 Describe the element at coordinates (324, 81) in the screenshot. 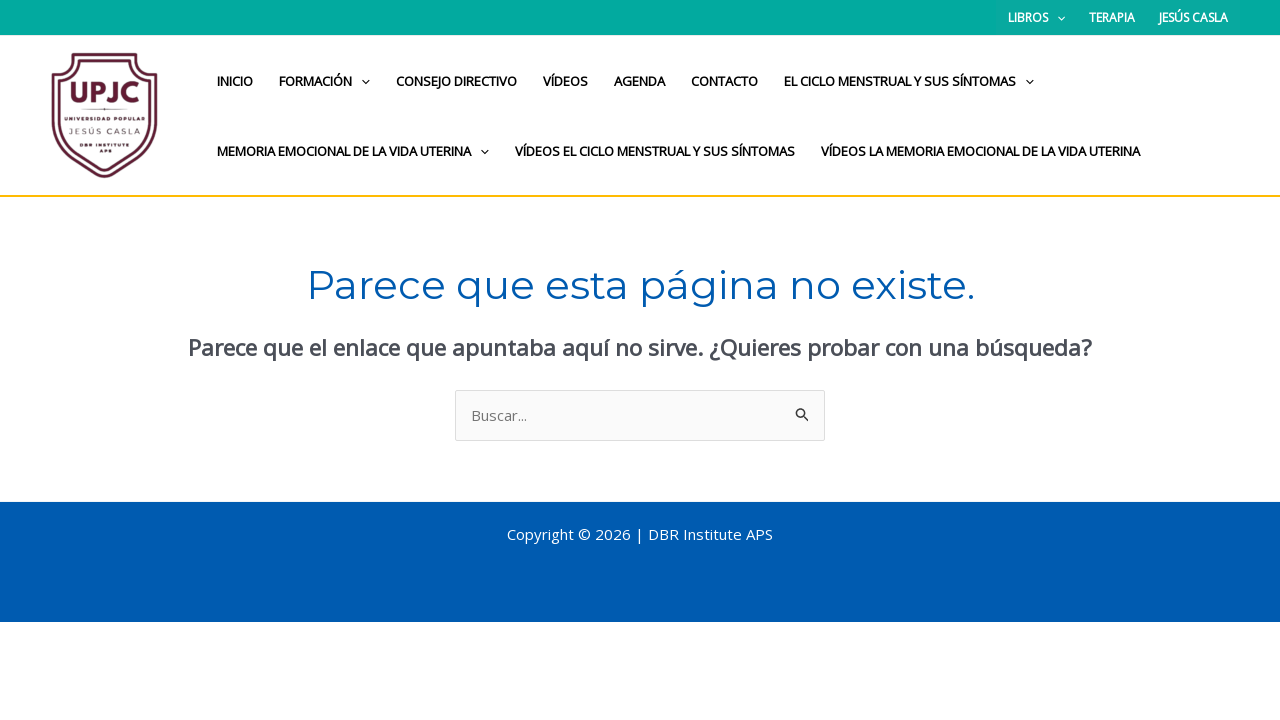

I see `Formación` at that location.